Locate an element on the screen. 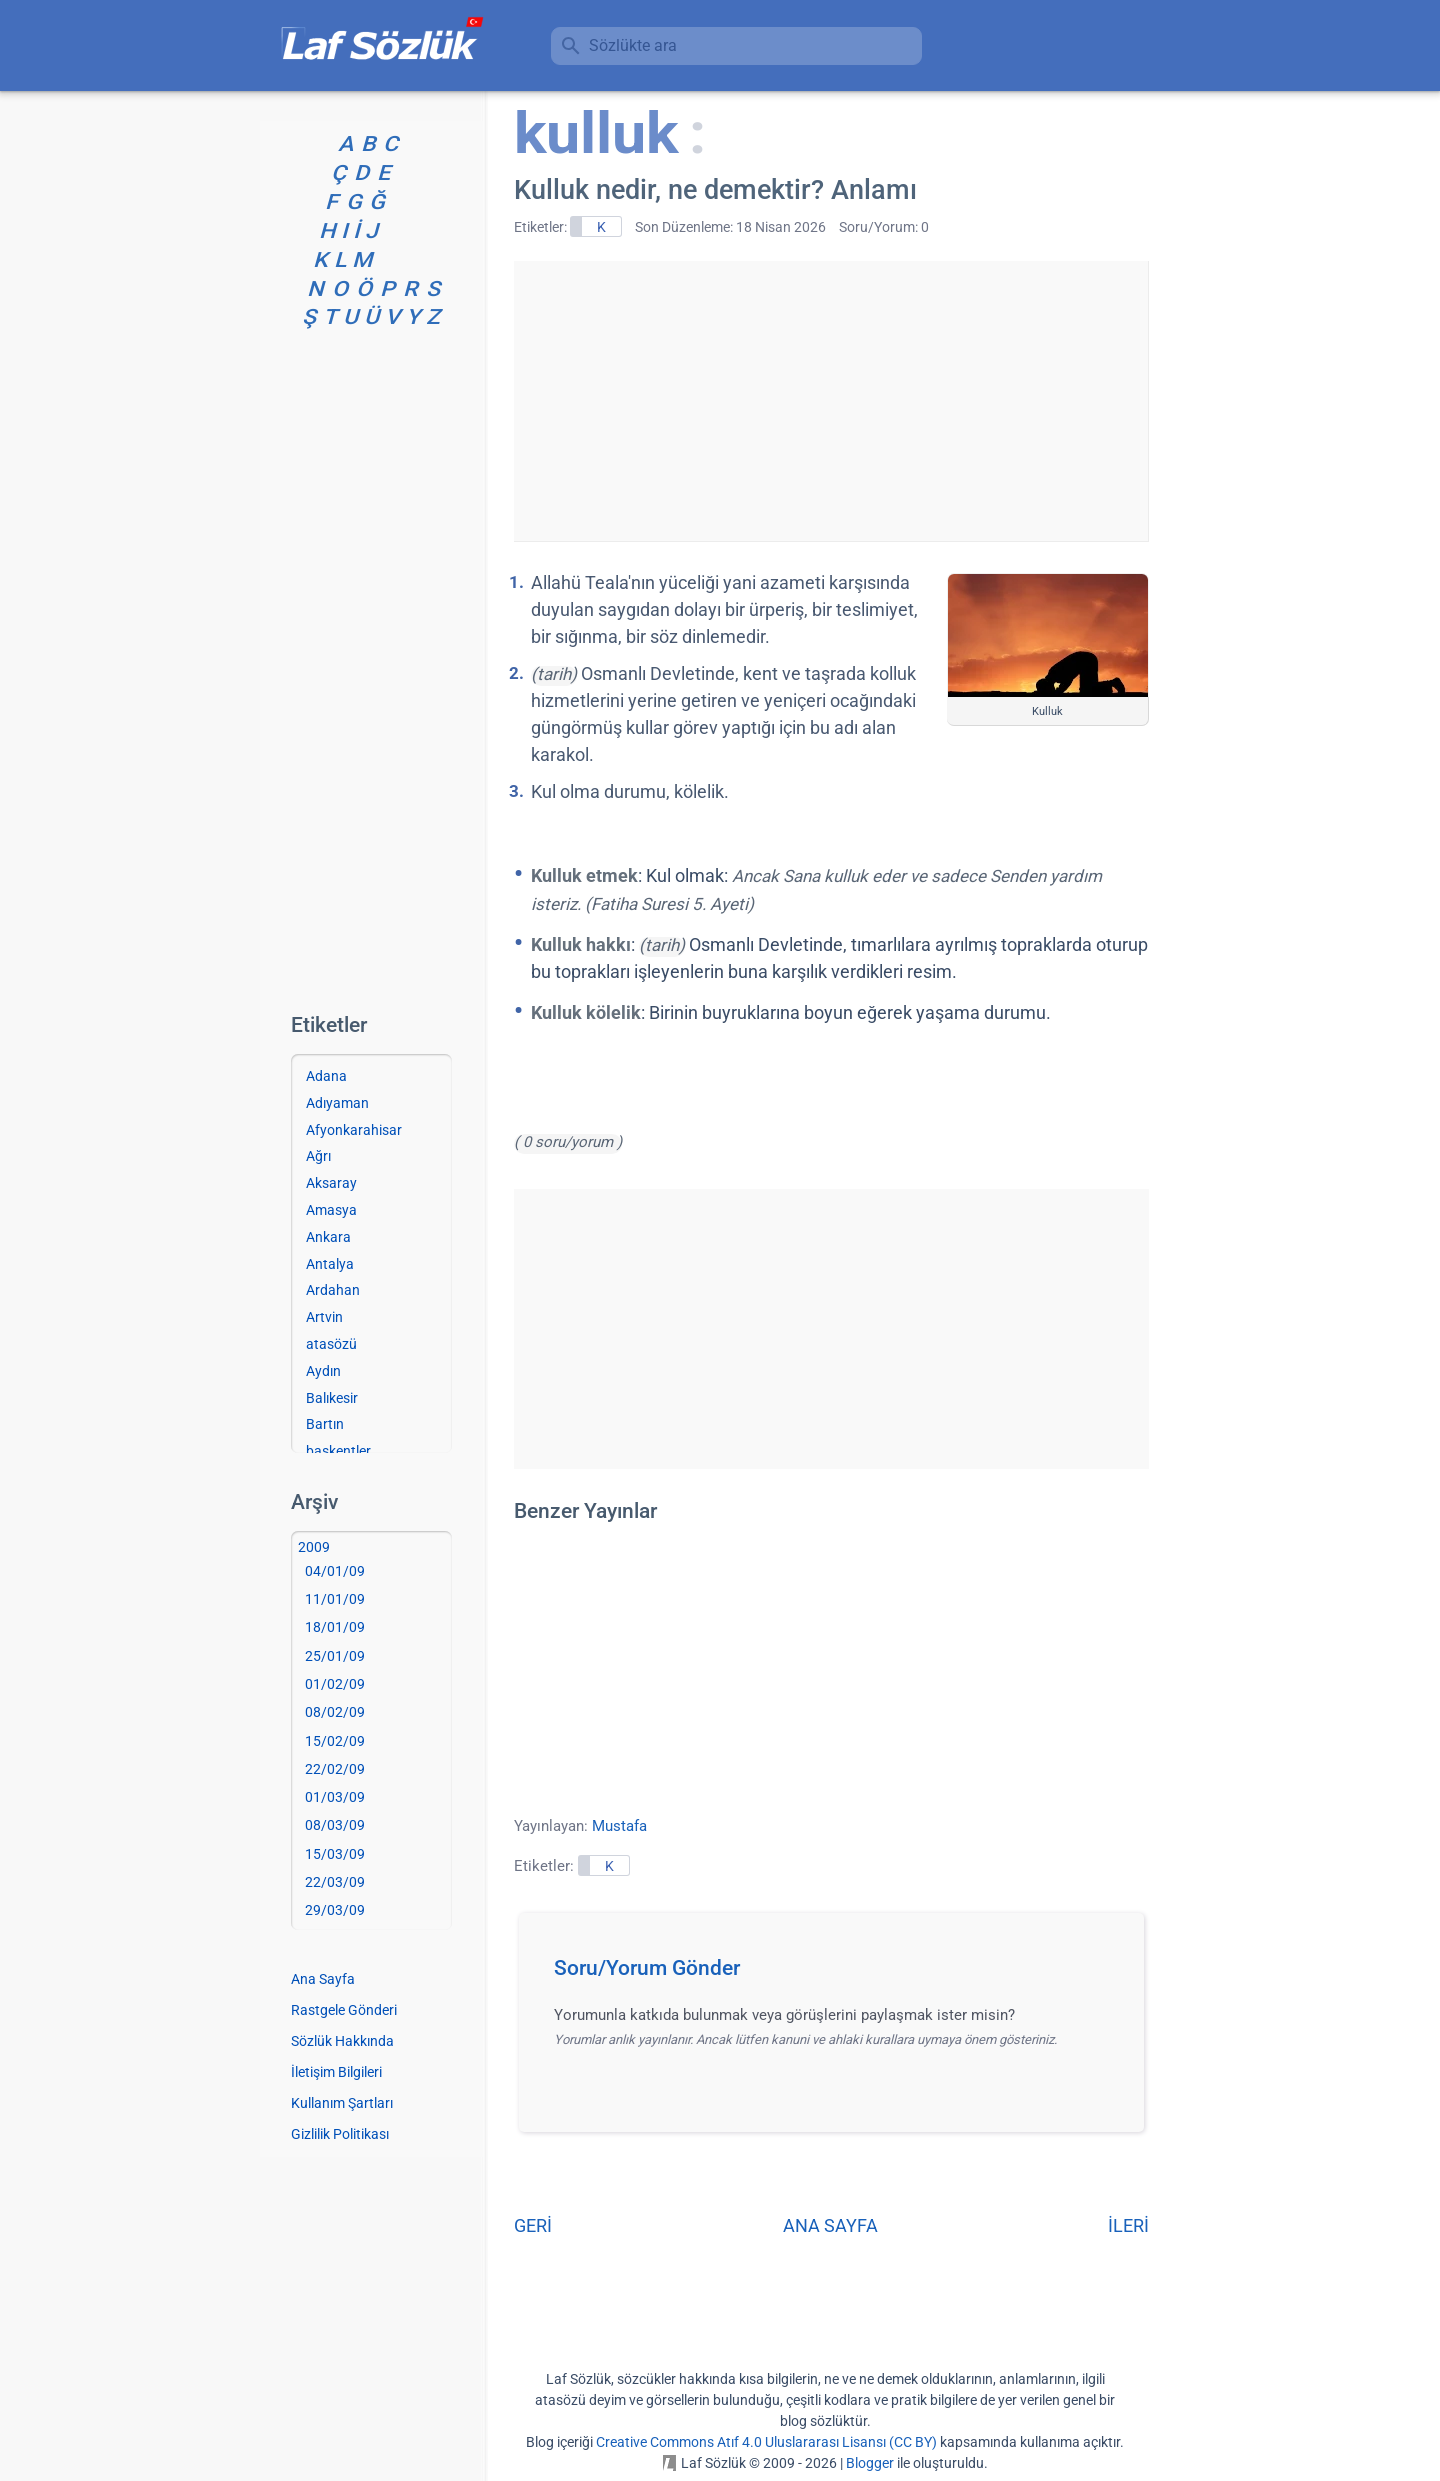  15/03/09 is located at coordinates (335, 1854).